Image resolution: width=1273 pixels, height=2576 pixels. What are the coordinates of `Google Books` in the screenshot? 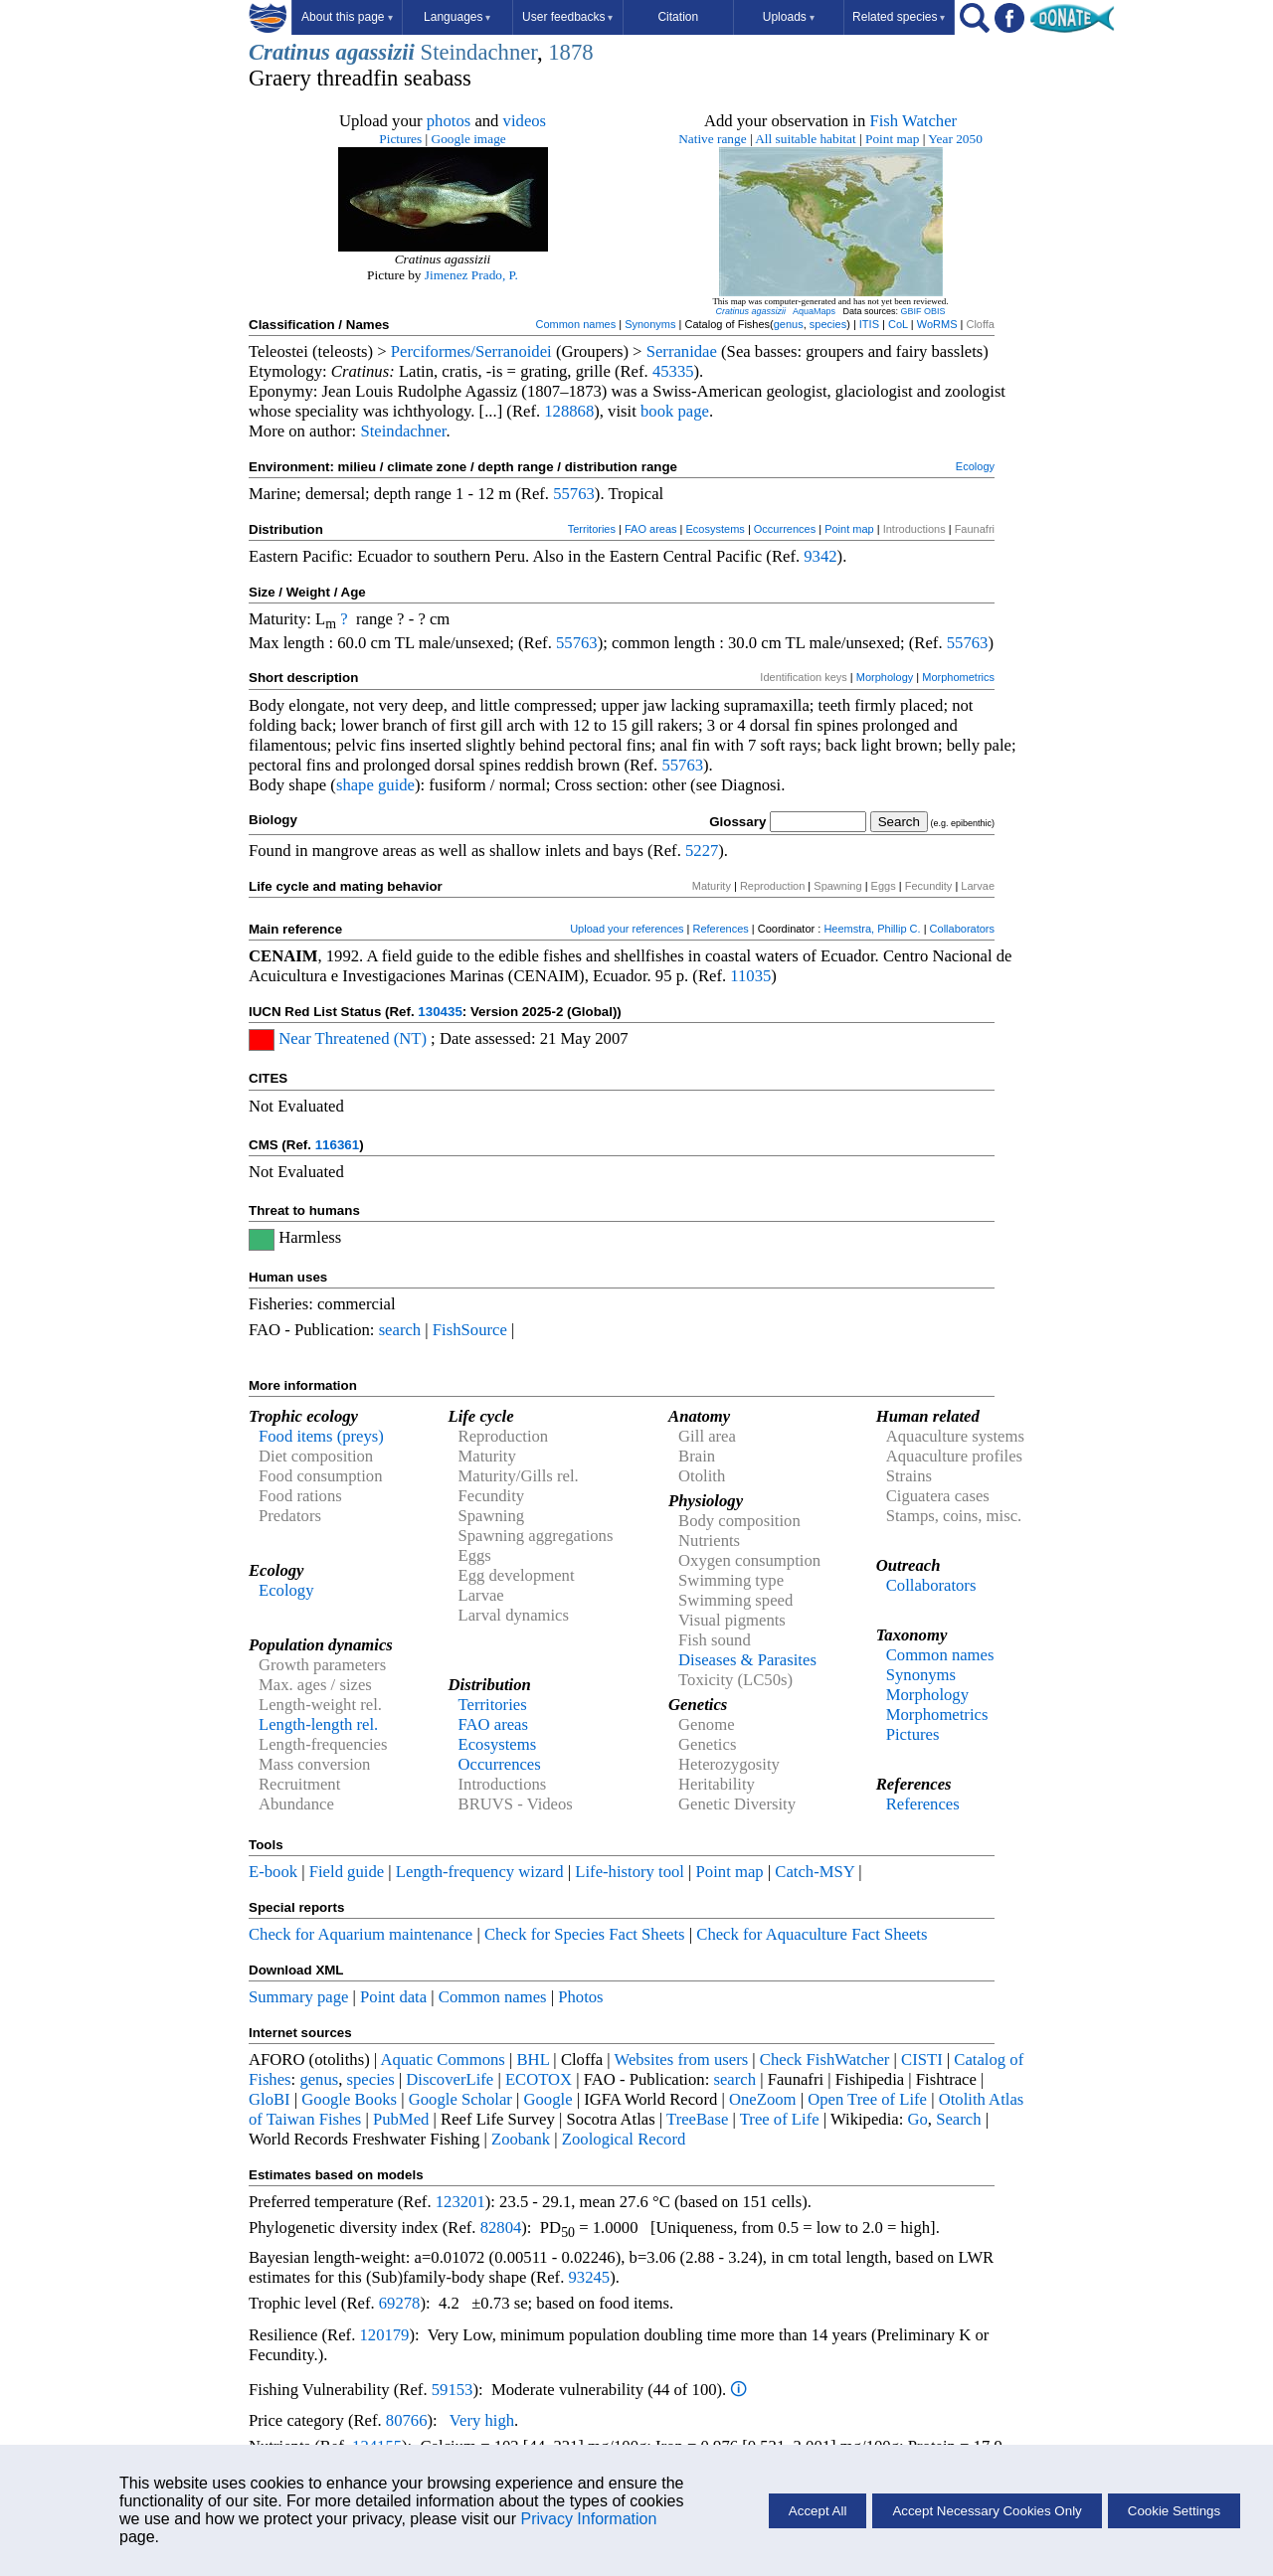 It's located at (349, 2099).